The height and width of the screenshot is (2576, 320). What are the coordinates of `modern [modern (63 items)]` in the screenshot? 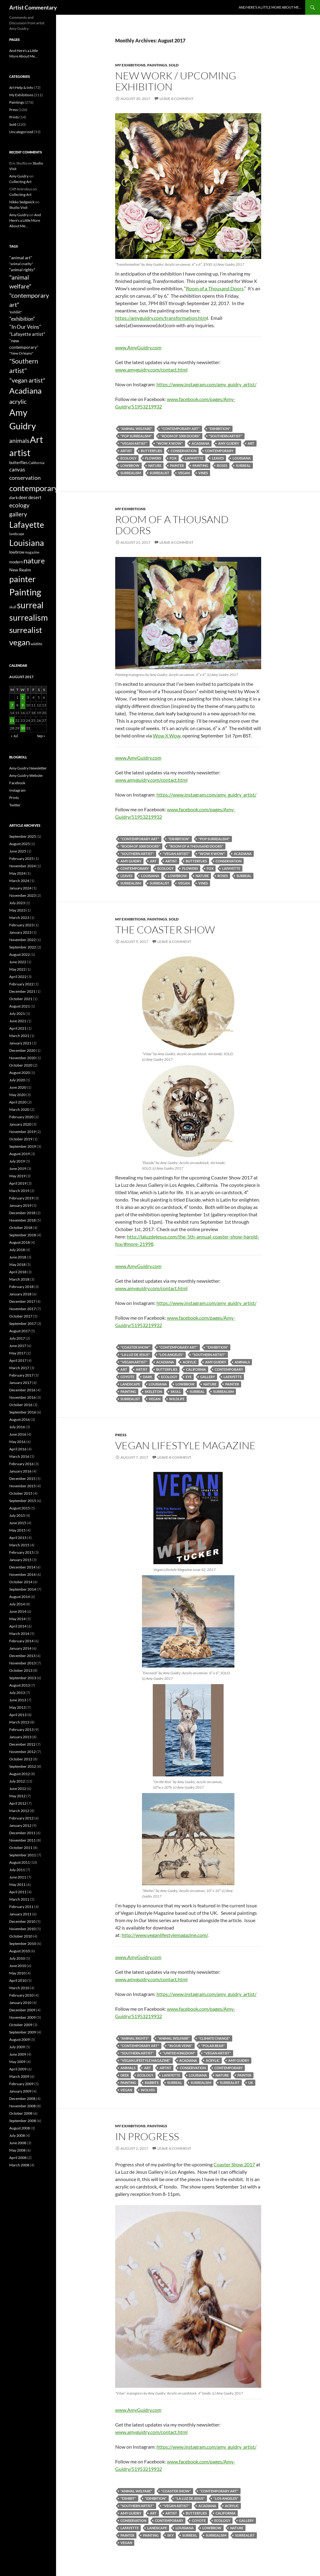 It's located at (16, 561).